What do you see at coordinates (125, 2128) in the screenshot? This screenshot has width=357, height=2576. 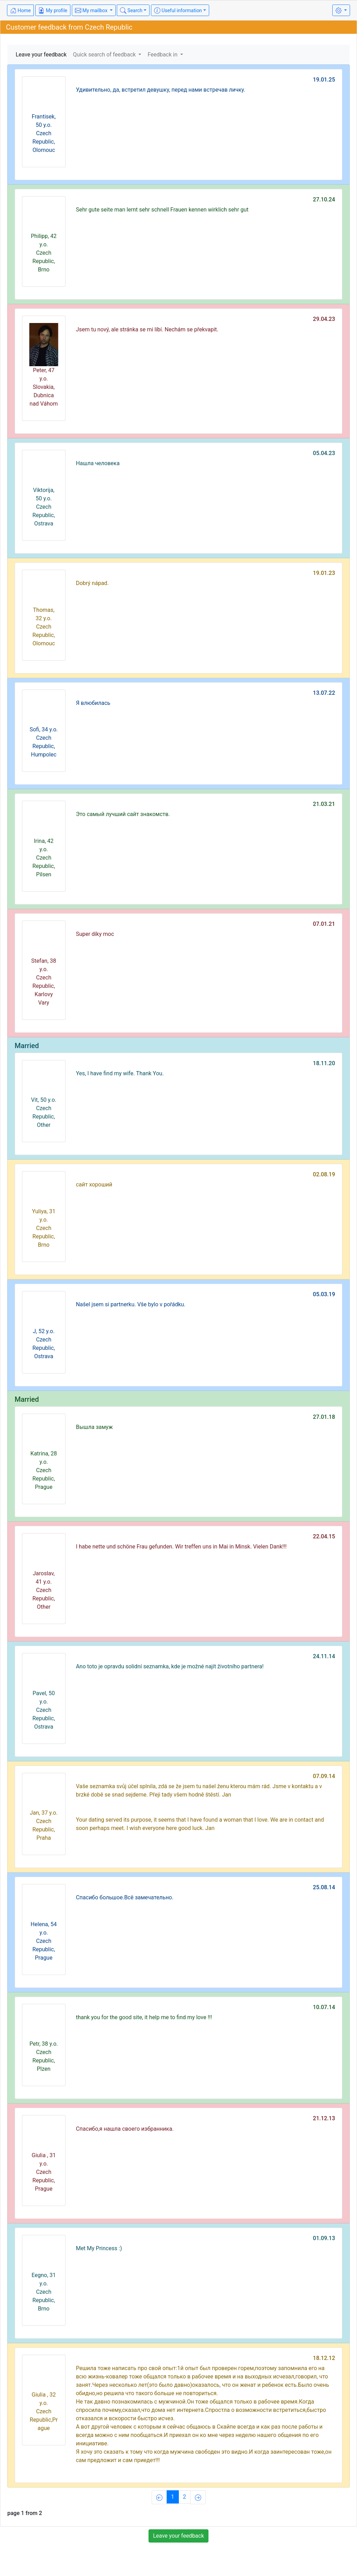 I see `Спасибо,я нашла своего избранника.` at bounding box center [125, 2128].